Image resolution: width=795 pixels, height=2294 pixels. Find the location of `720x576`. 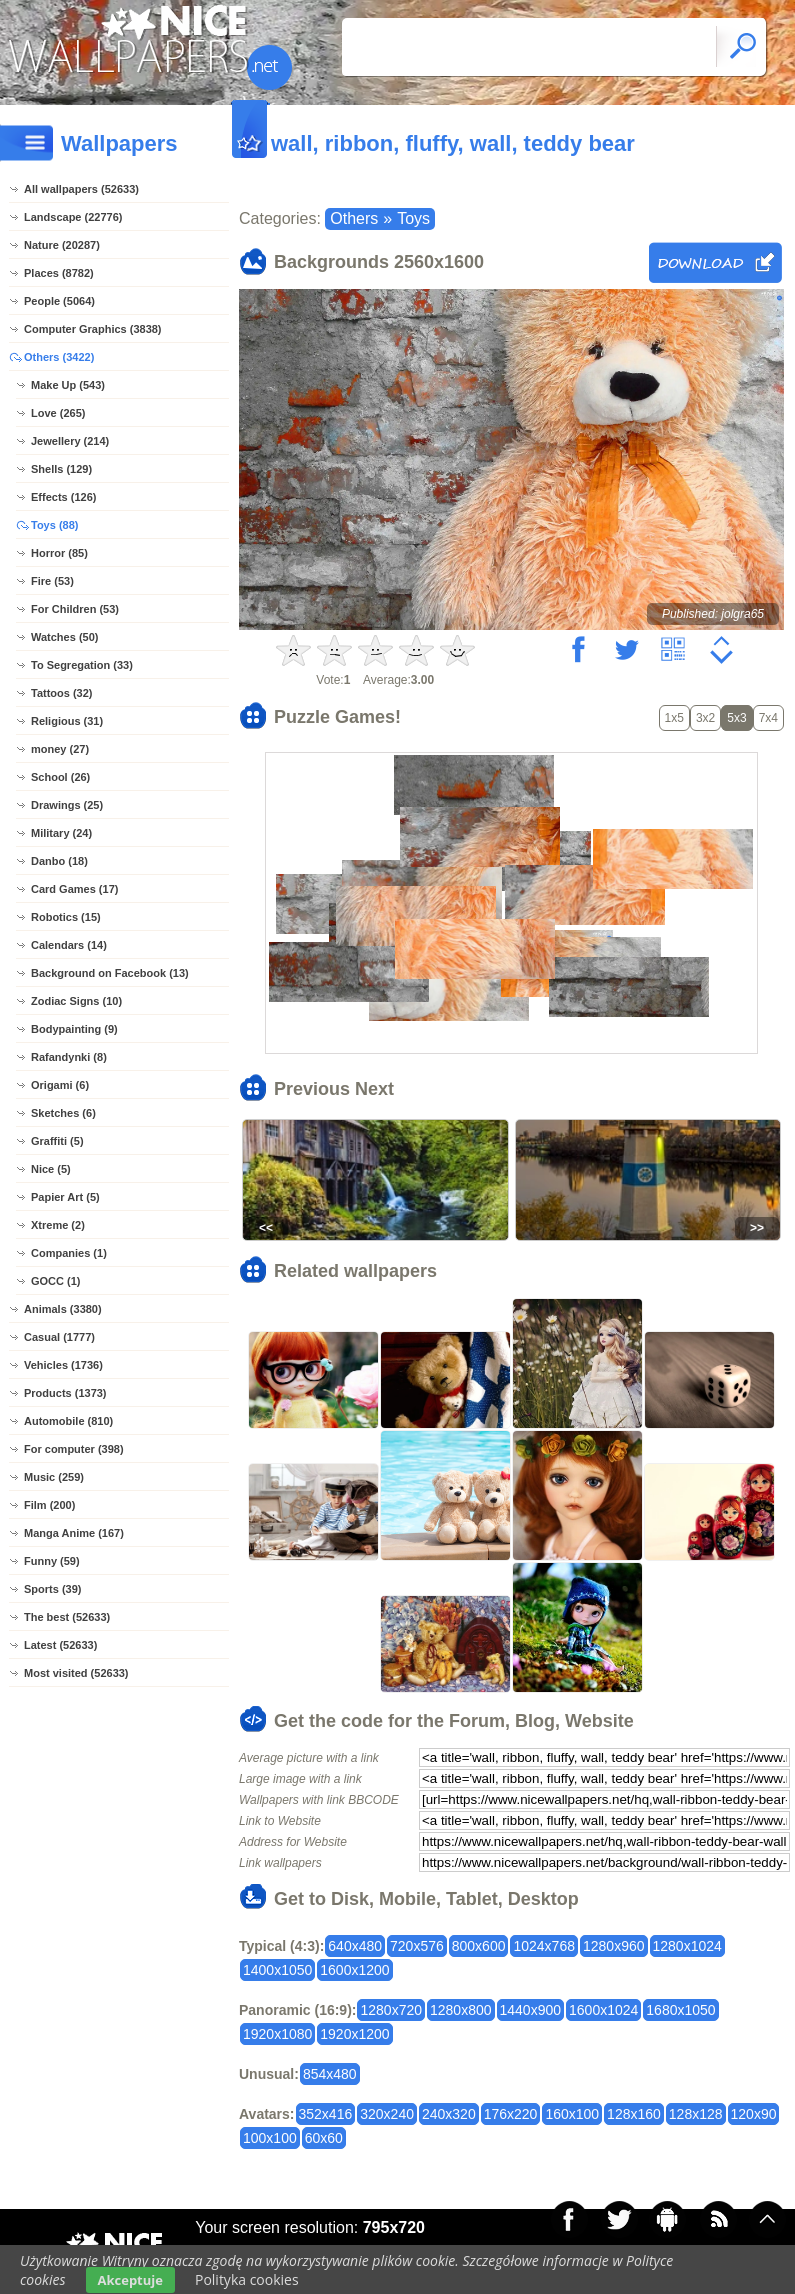

720x576 is located at coordinates (417, 1946).